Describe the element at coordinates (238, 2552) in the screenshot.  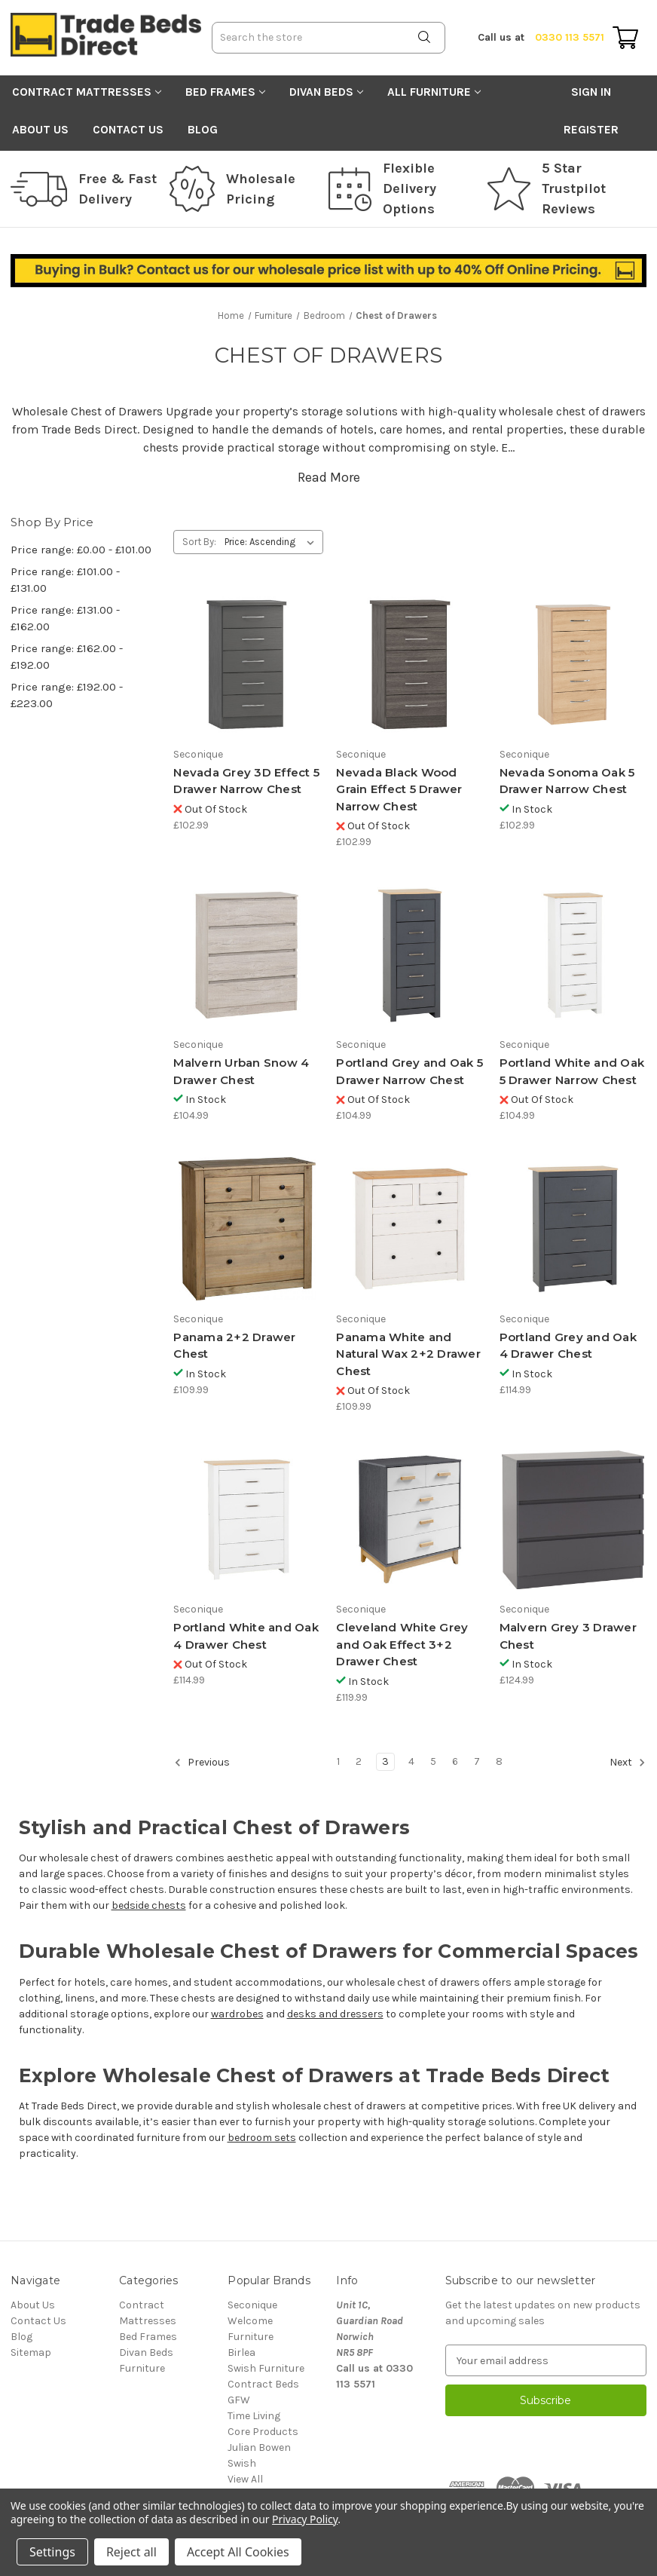
I see `Accept All Cookies` at that location.